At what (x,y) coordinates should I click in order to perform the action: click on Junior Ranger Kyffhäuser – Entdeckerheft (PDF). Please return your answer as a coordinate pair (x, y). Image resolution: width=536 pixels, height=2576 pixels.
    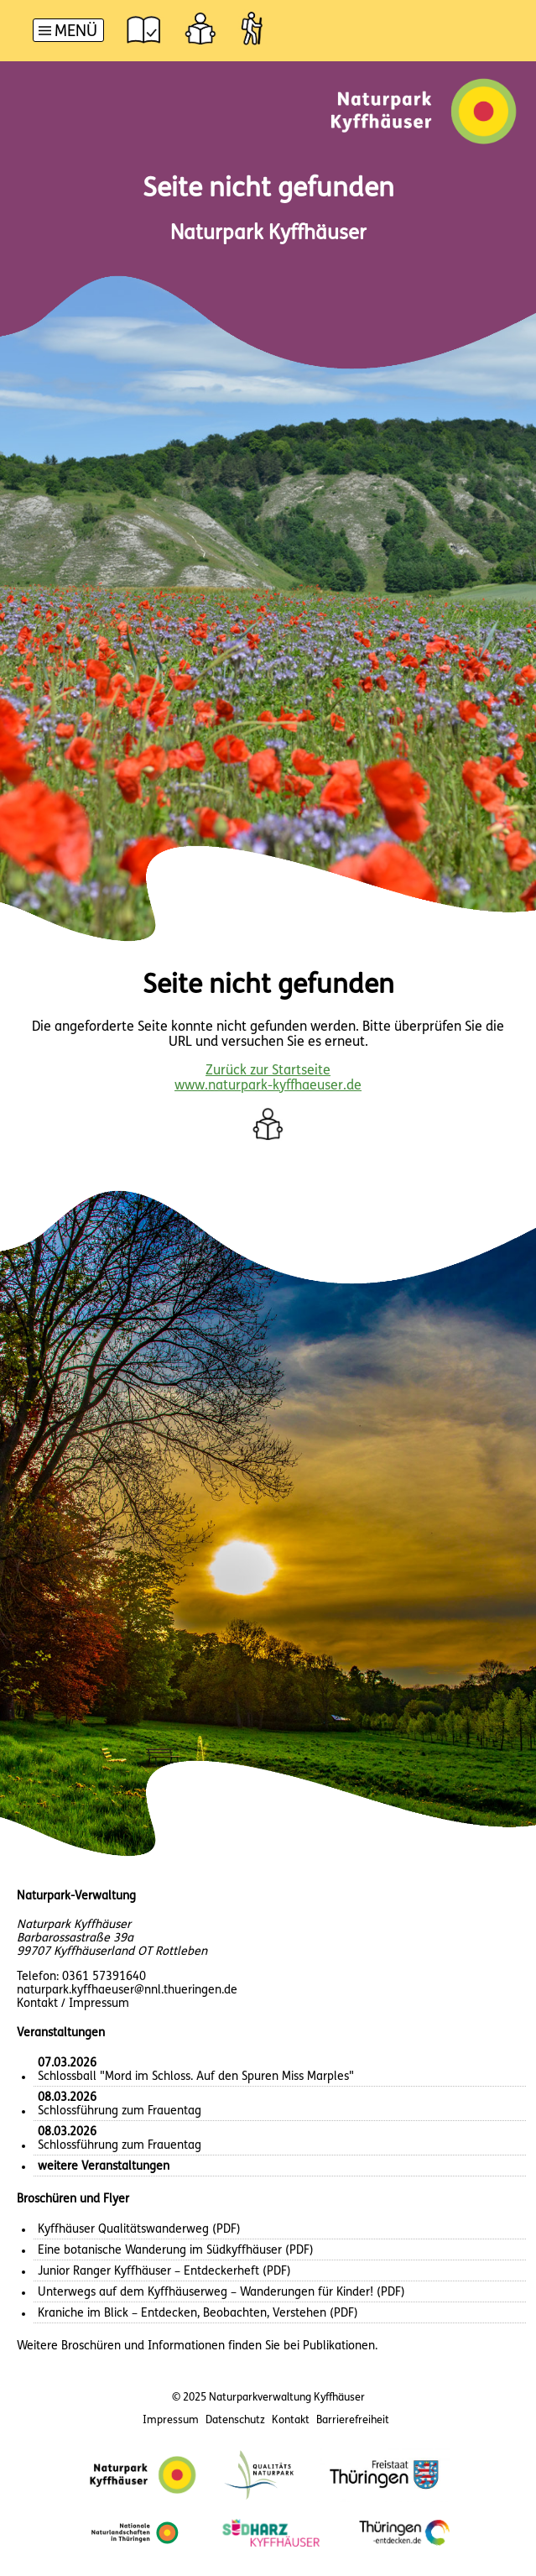
    Looking at the image, I should click on (164, 2271).